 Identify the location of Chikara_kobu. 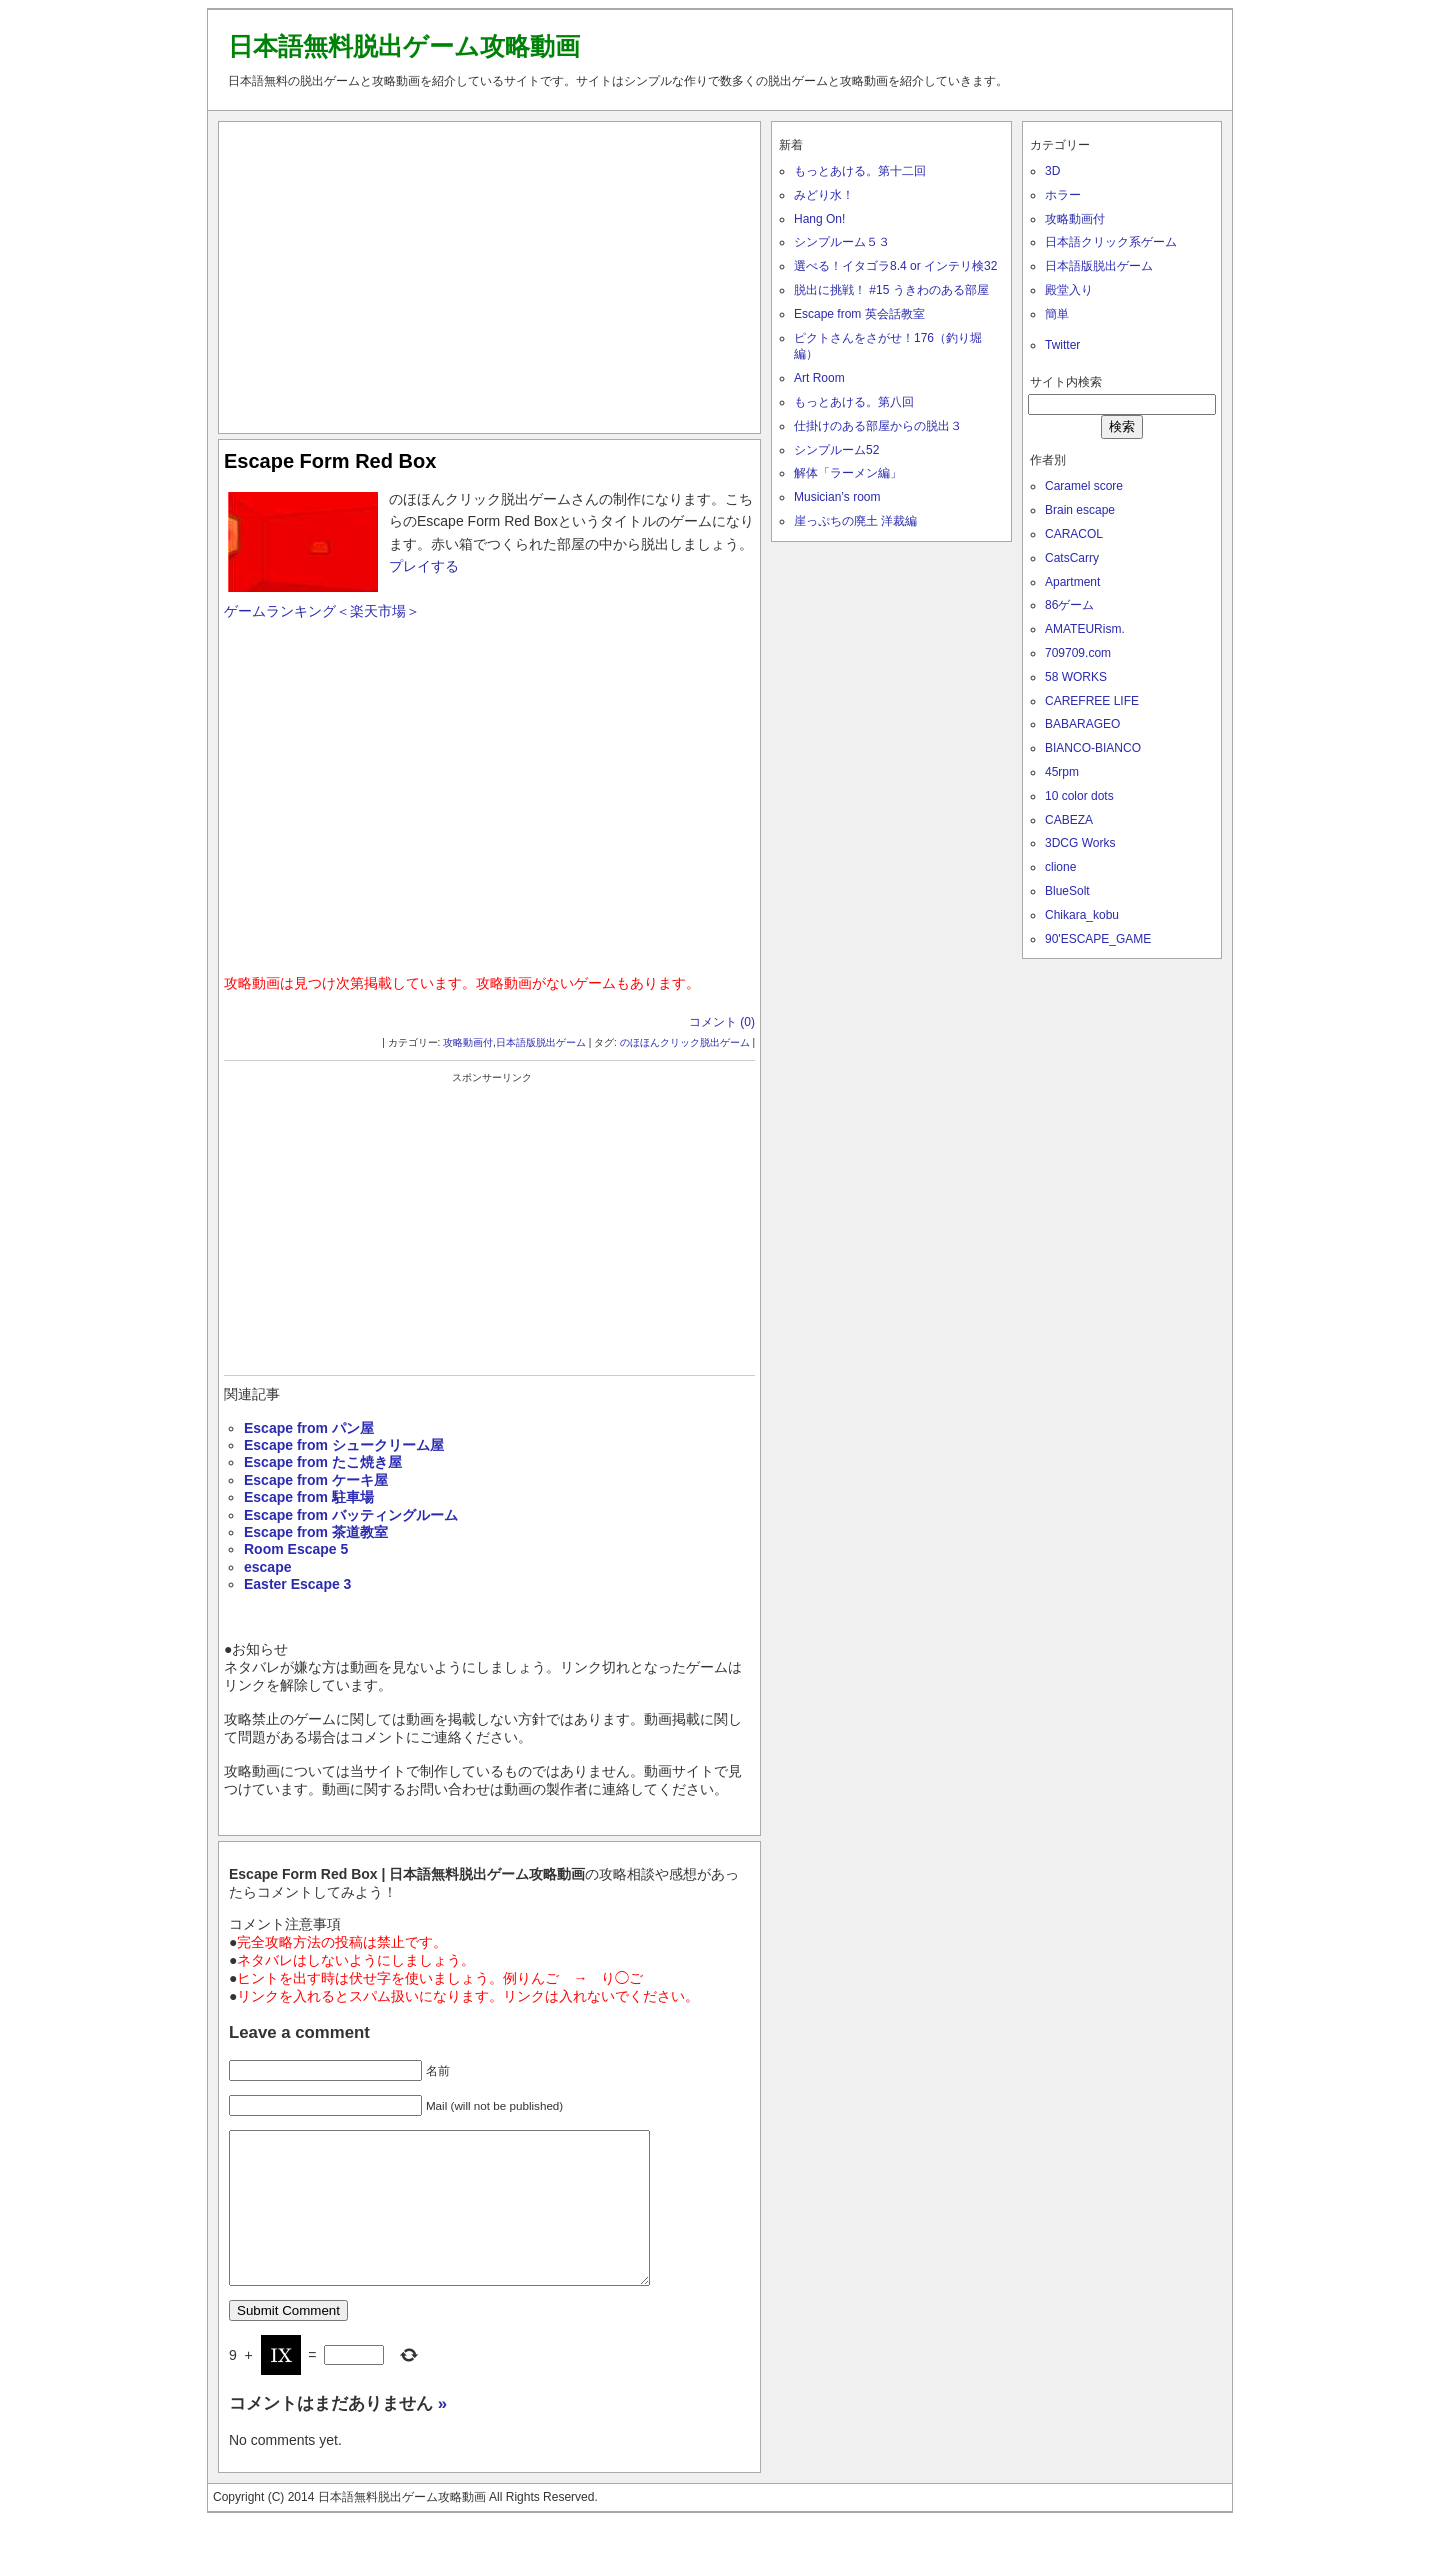
(1082, 915).